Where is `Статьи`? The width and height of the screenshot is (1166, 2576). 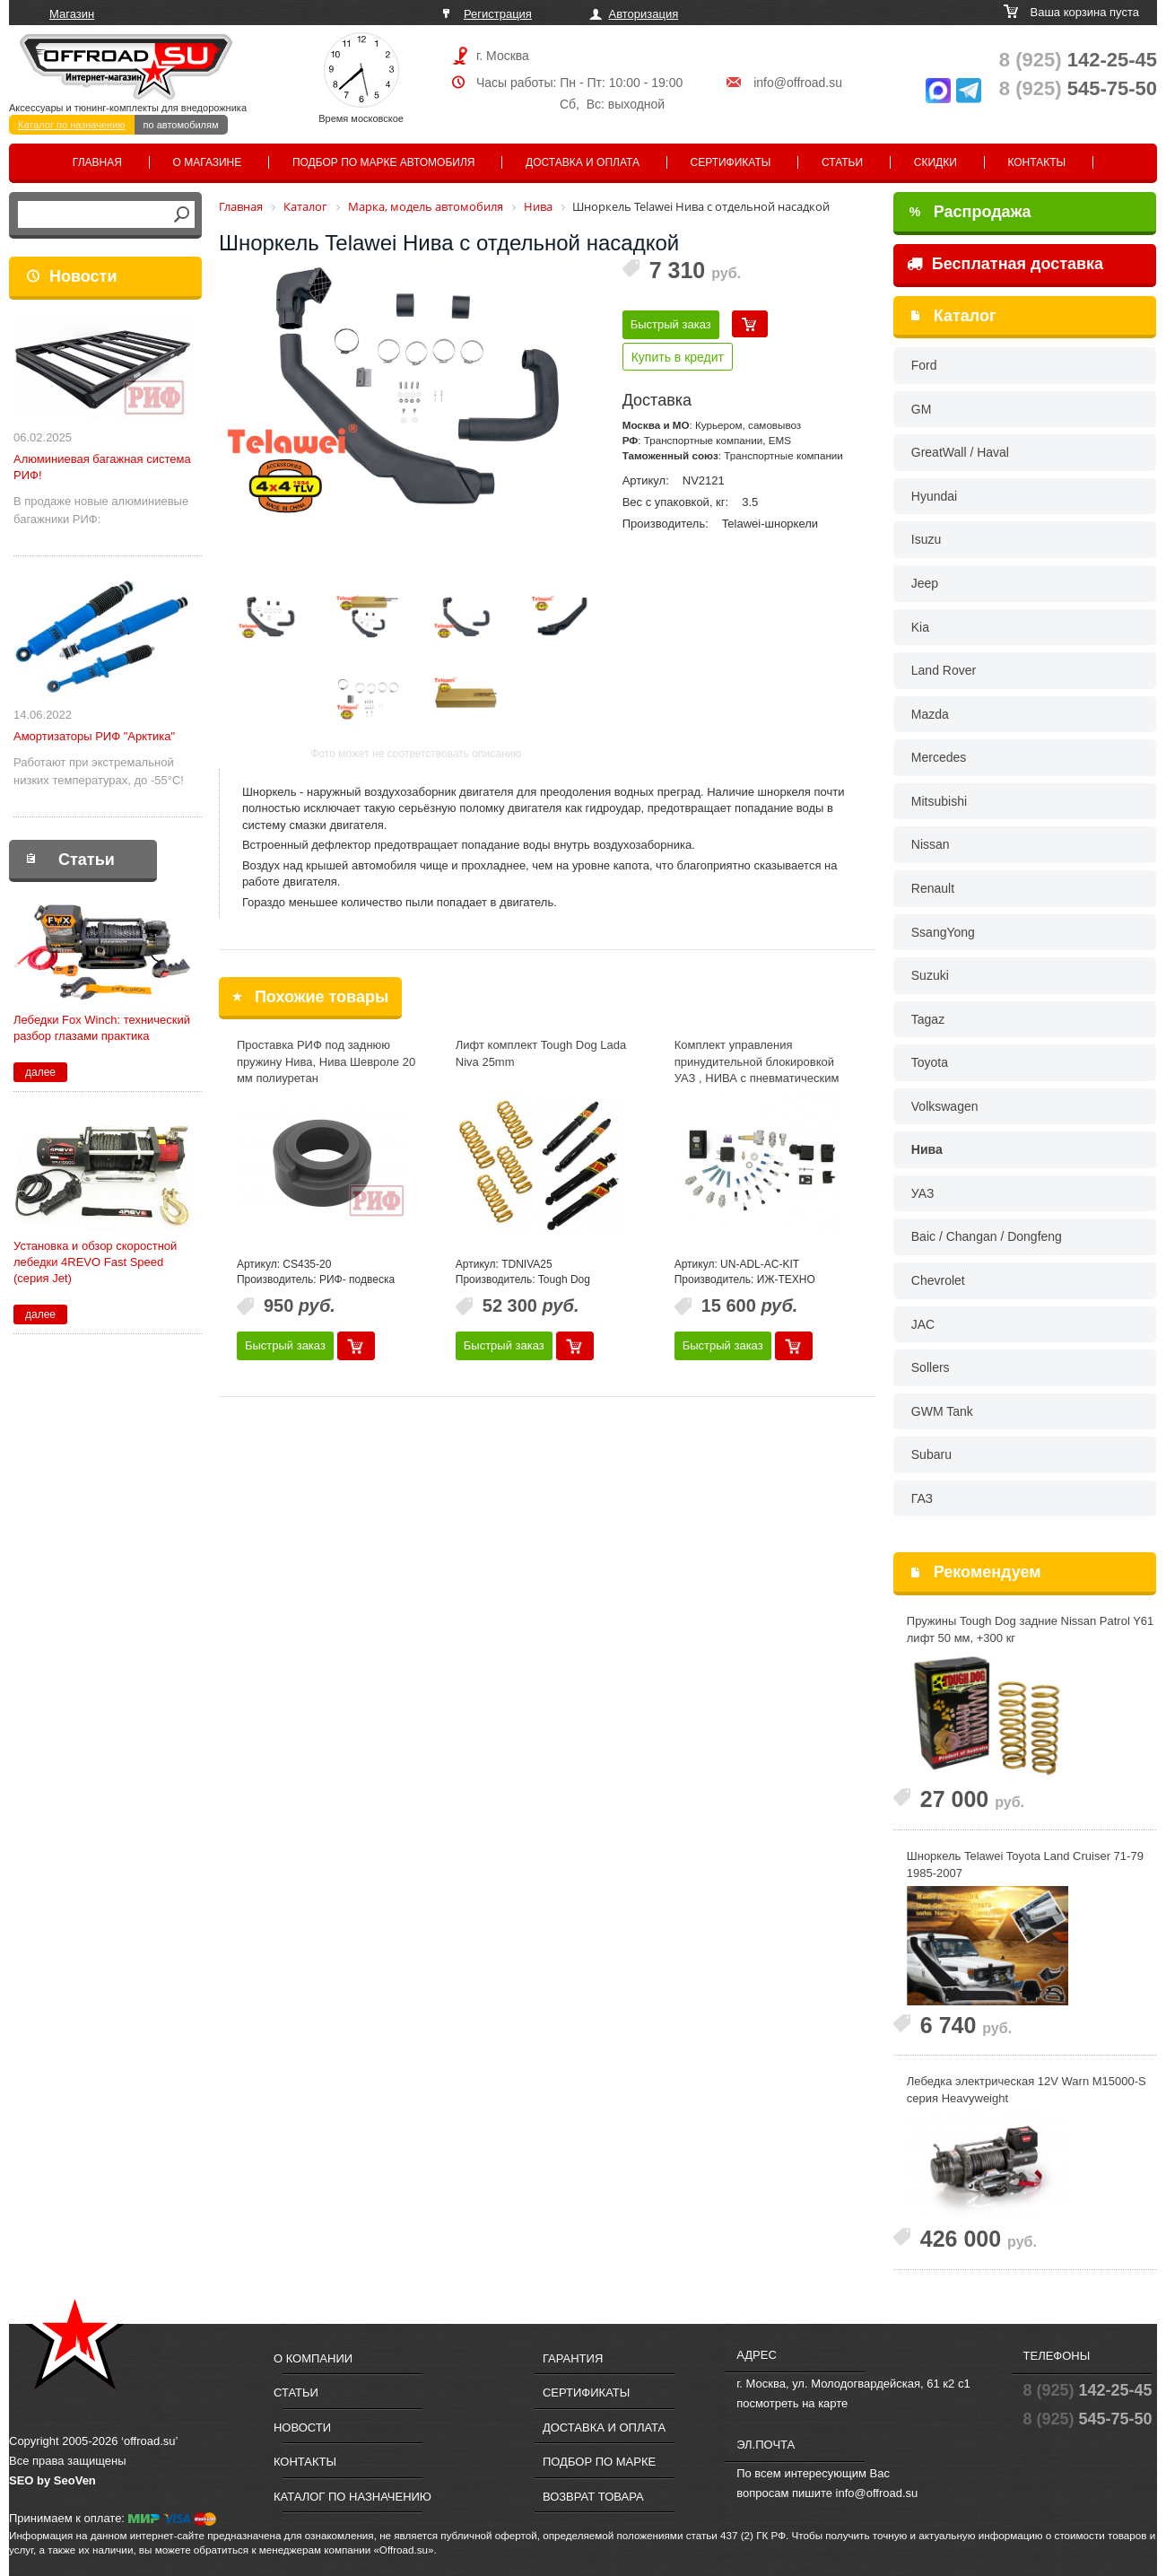
Статьи is located at coordinates (842, 162).